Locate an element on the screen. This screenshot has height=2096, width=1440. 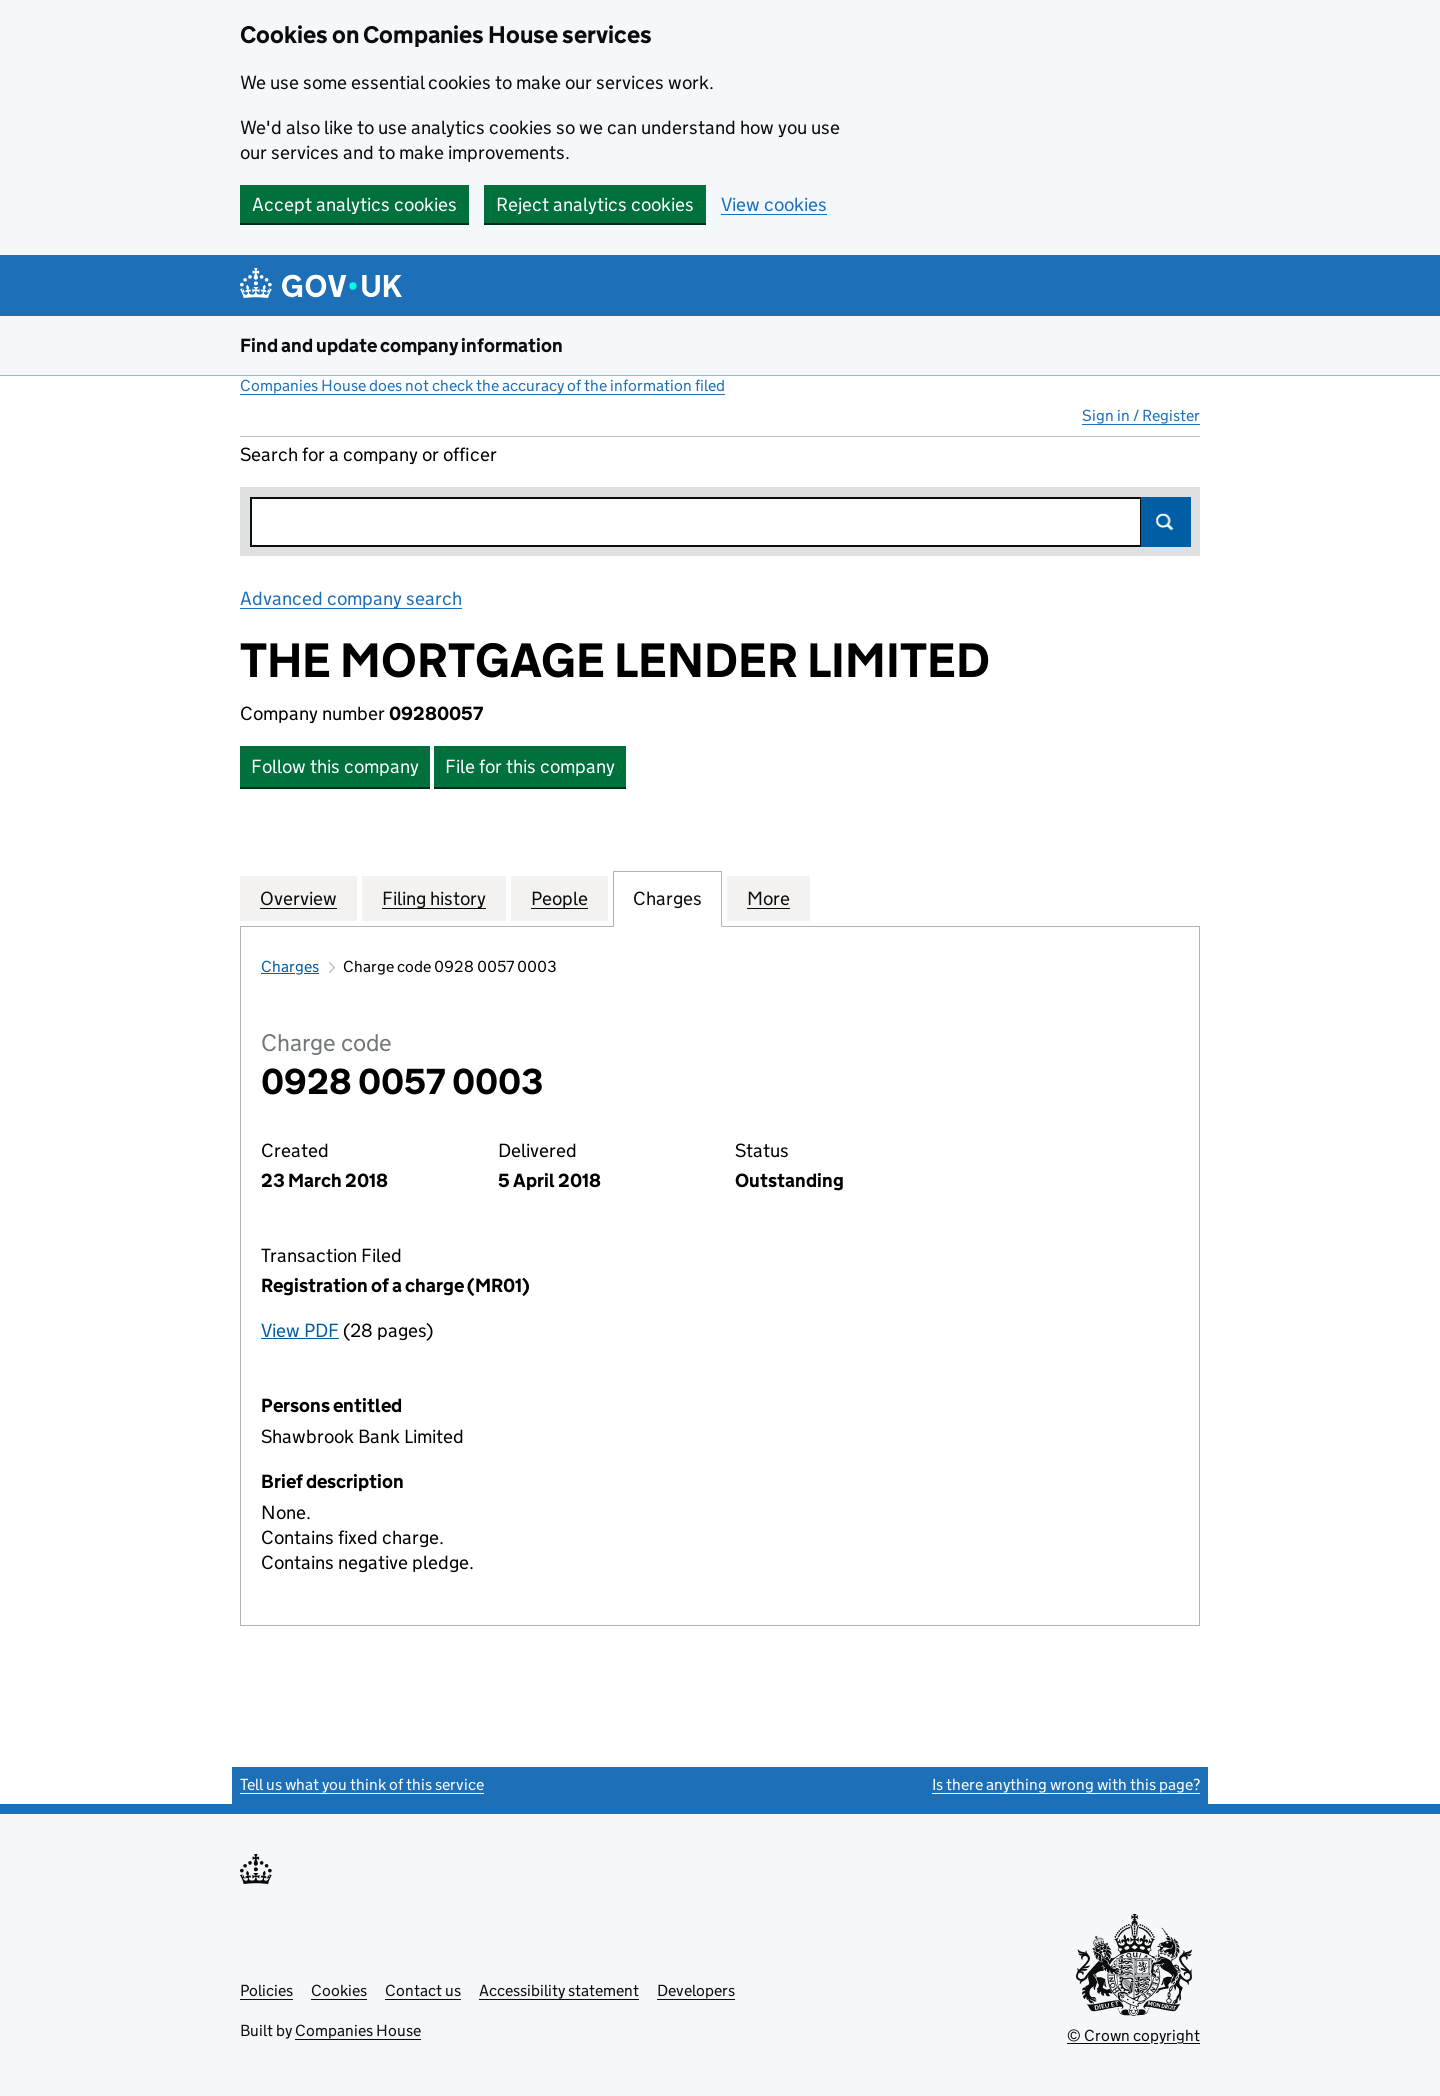
Advanced company search is located at coordinates (351, 598).